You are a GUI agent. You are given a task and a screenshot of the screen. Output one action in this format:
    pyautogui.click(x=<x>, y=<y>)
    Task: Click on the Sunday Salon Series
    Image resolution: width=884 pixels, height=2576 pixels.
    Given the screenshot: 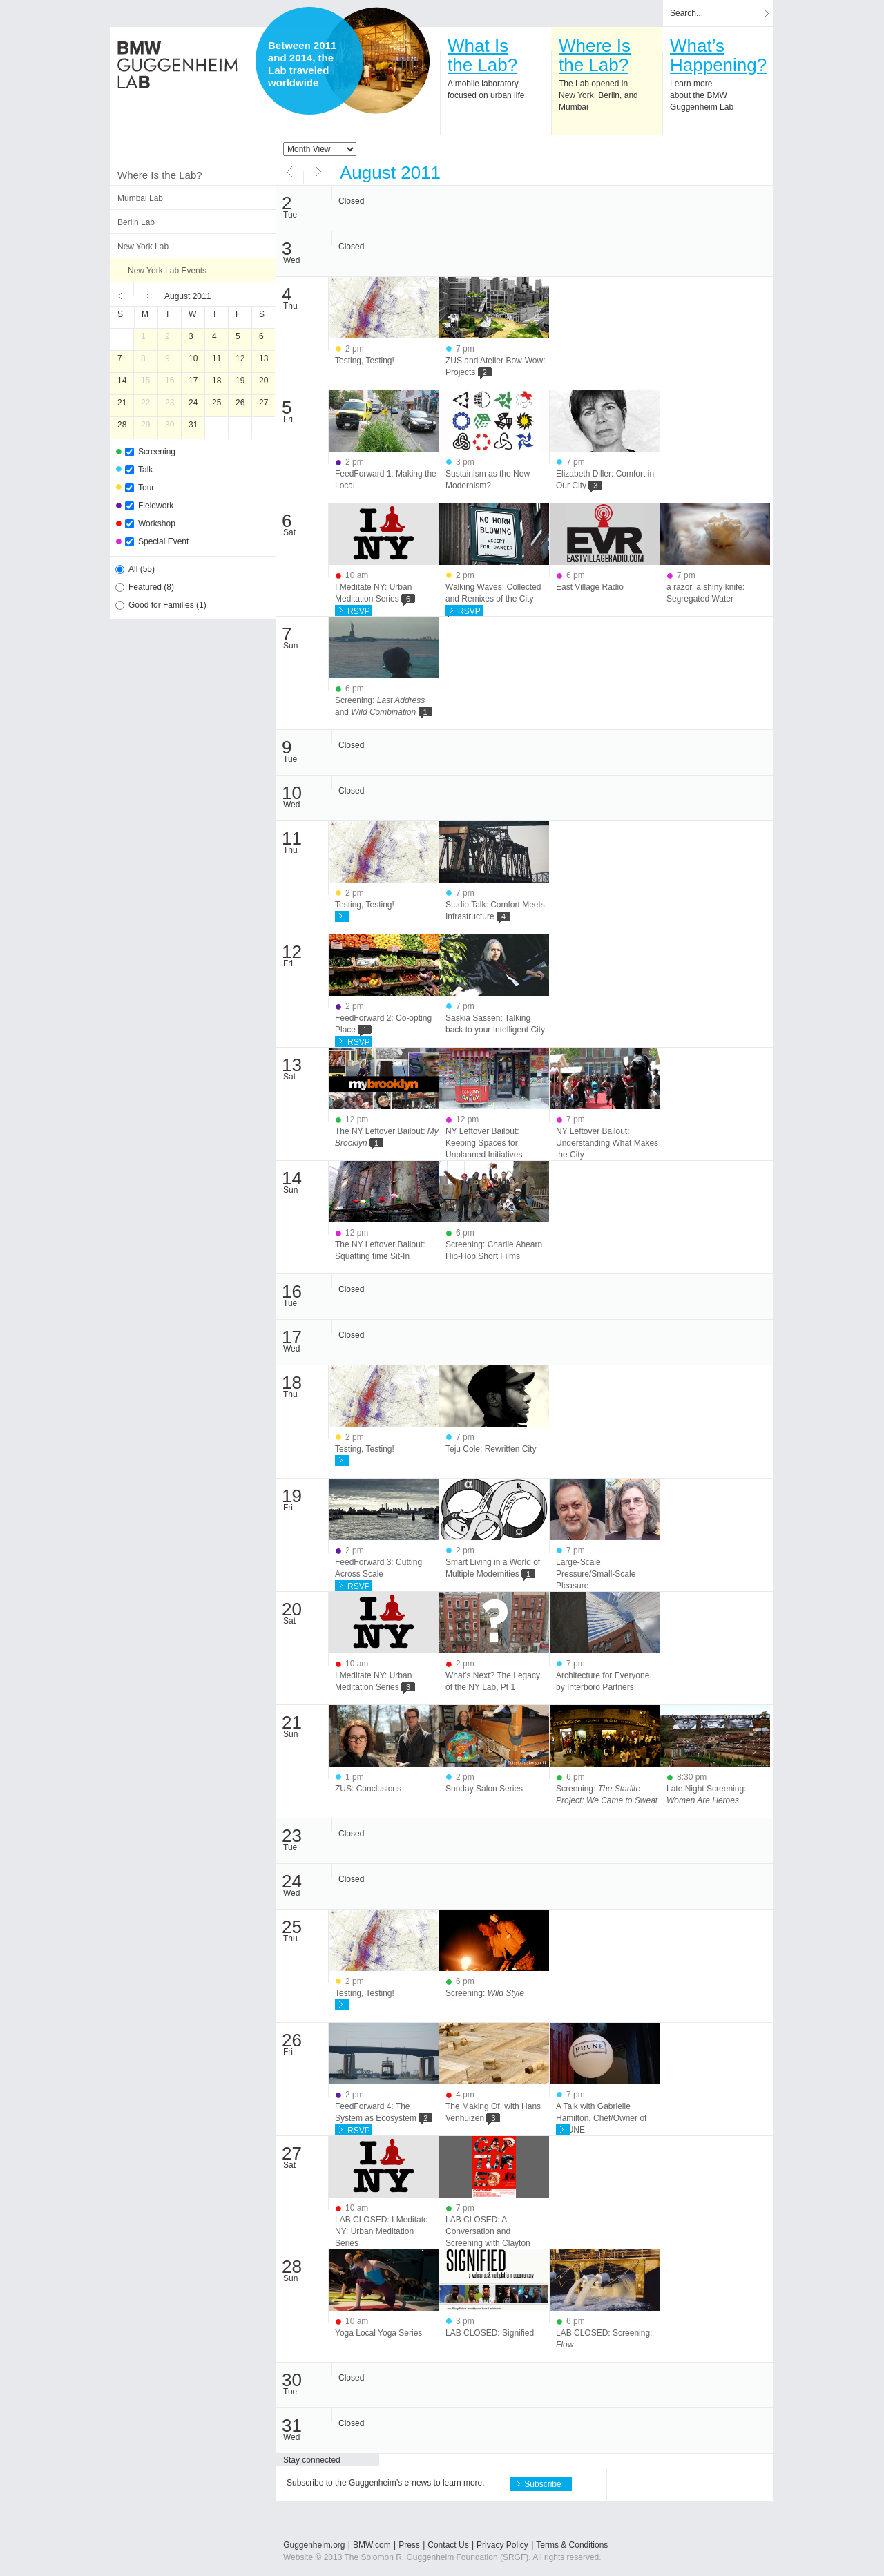 What is the action you would take?
    pyautogui.click(x=484, y=1789)
    